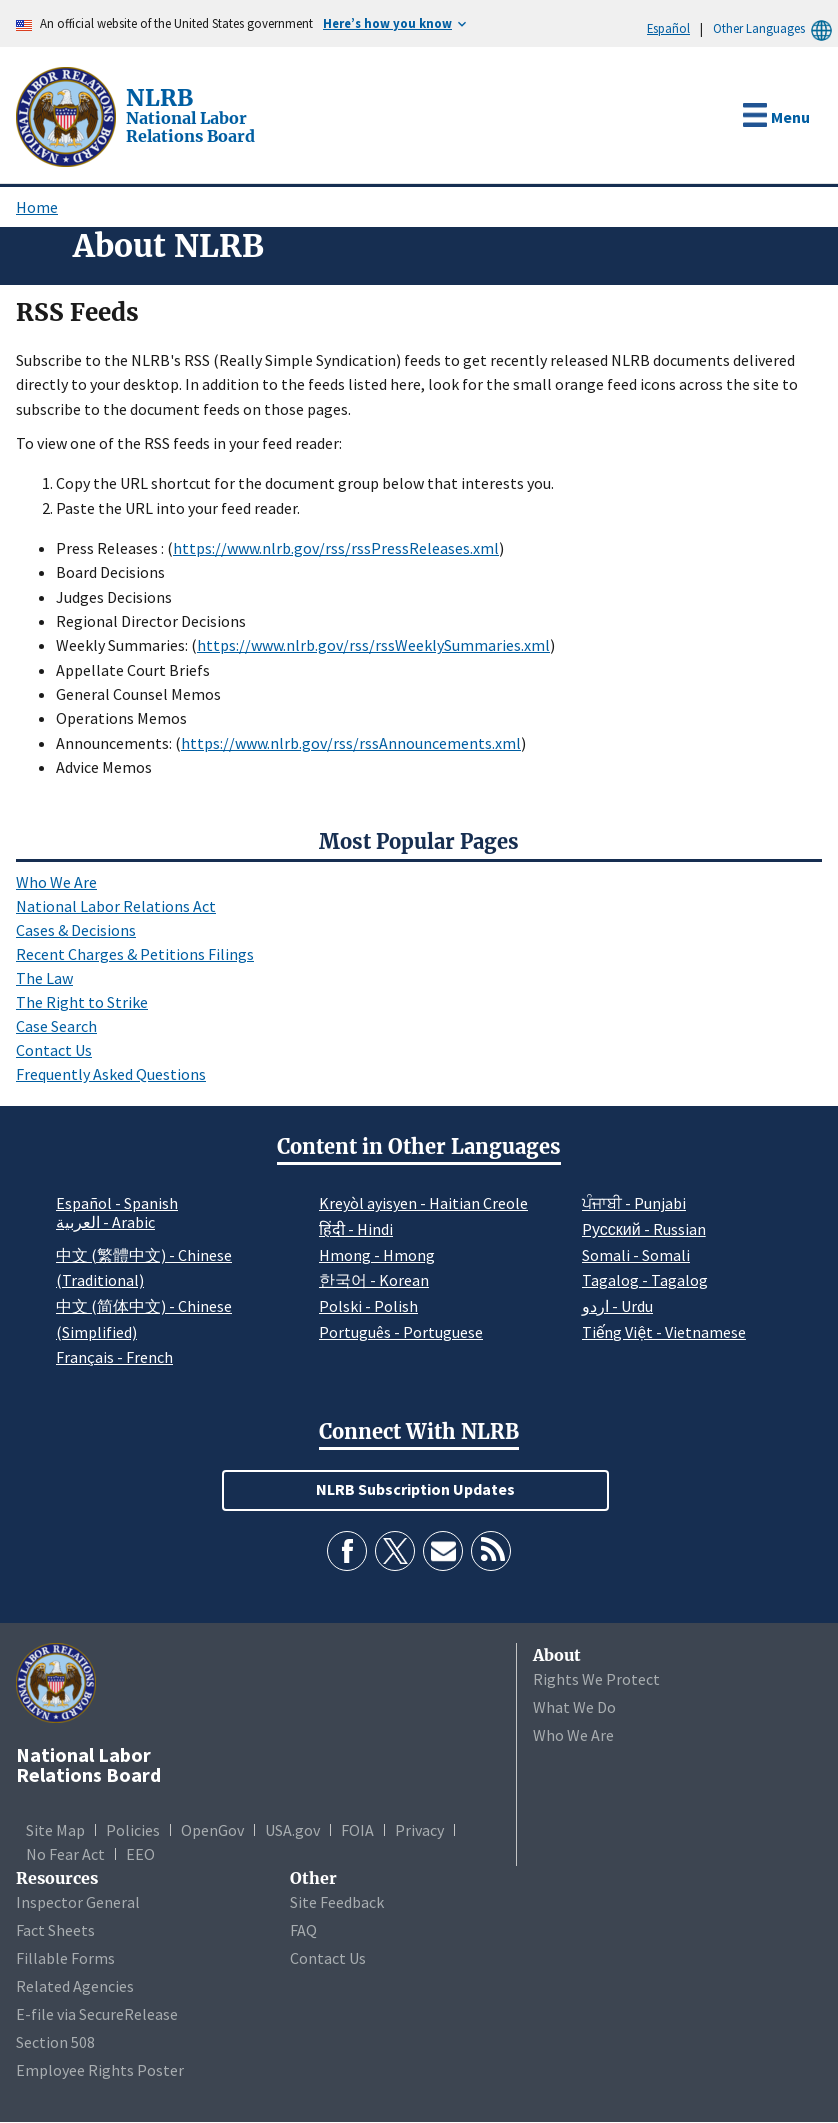 The width and height of the screenshot is (838, 2123). What do you see at coordinates (76, 930) in the screenshot?
I see `Cases & Decisions` at bounding box center [76, 930].